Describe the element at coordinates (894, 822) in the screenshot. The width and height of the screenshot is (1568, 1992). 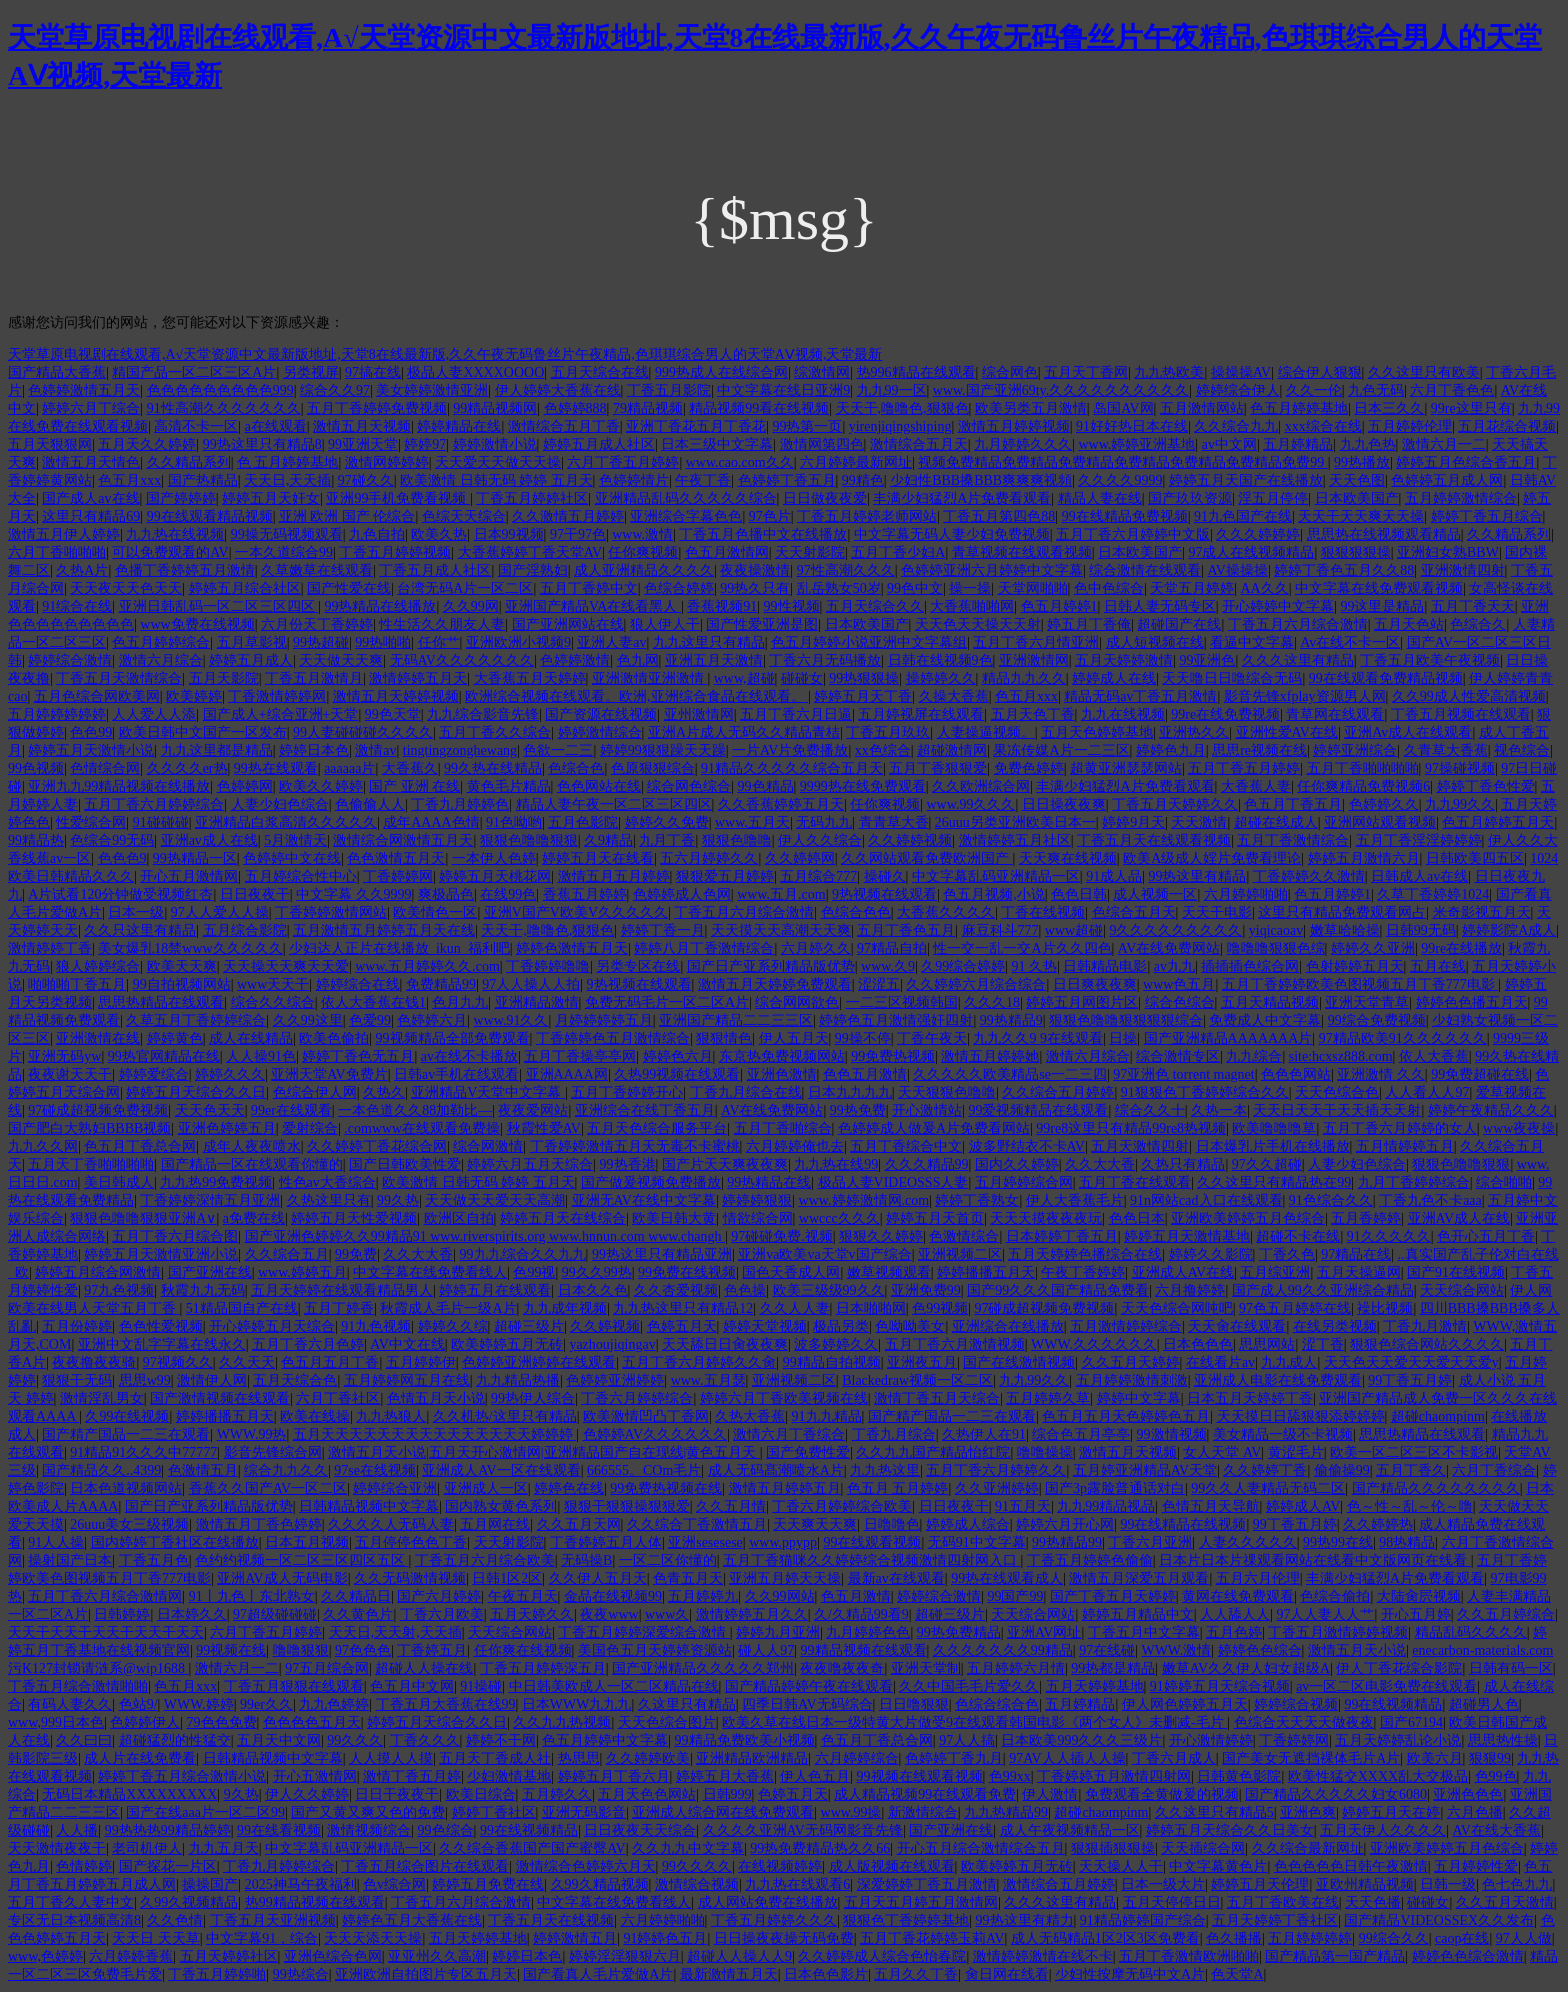
I see `青青草大香` at that location.